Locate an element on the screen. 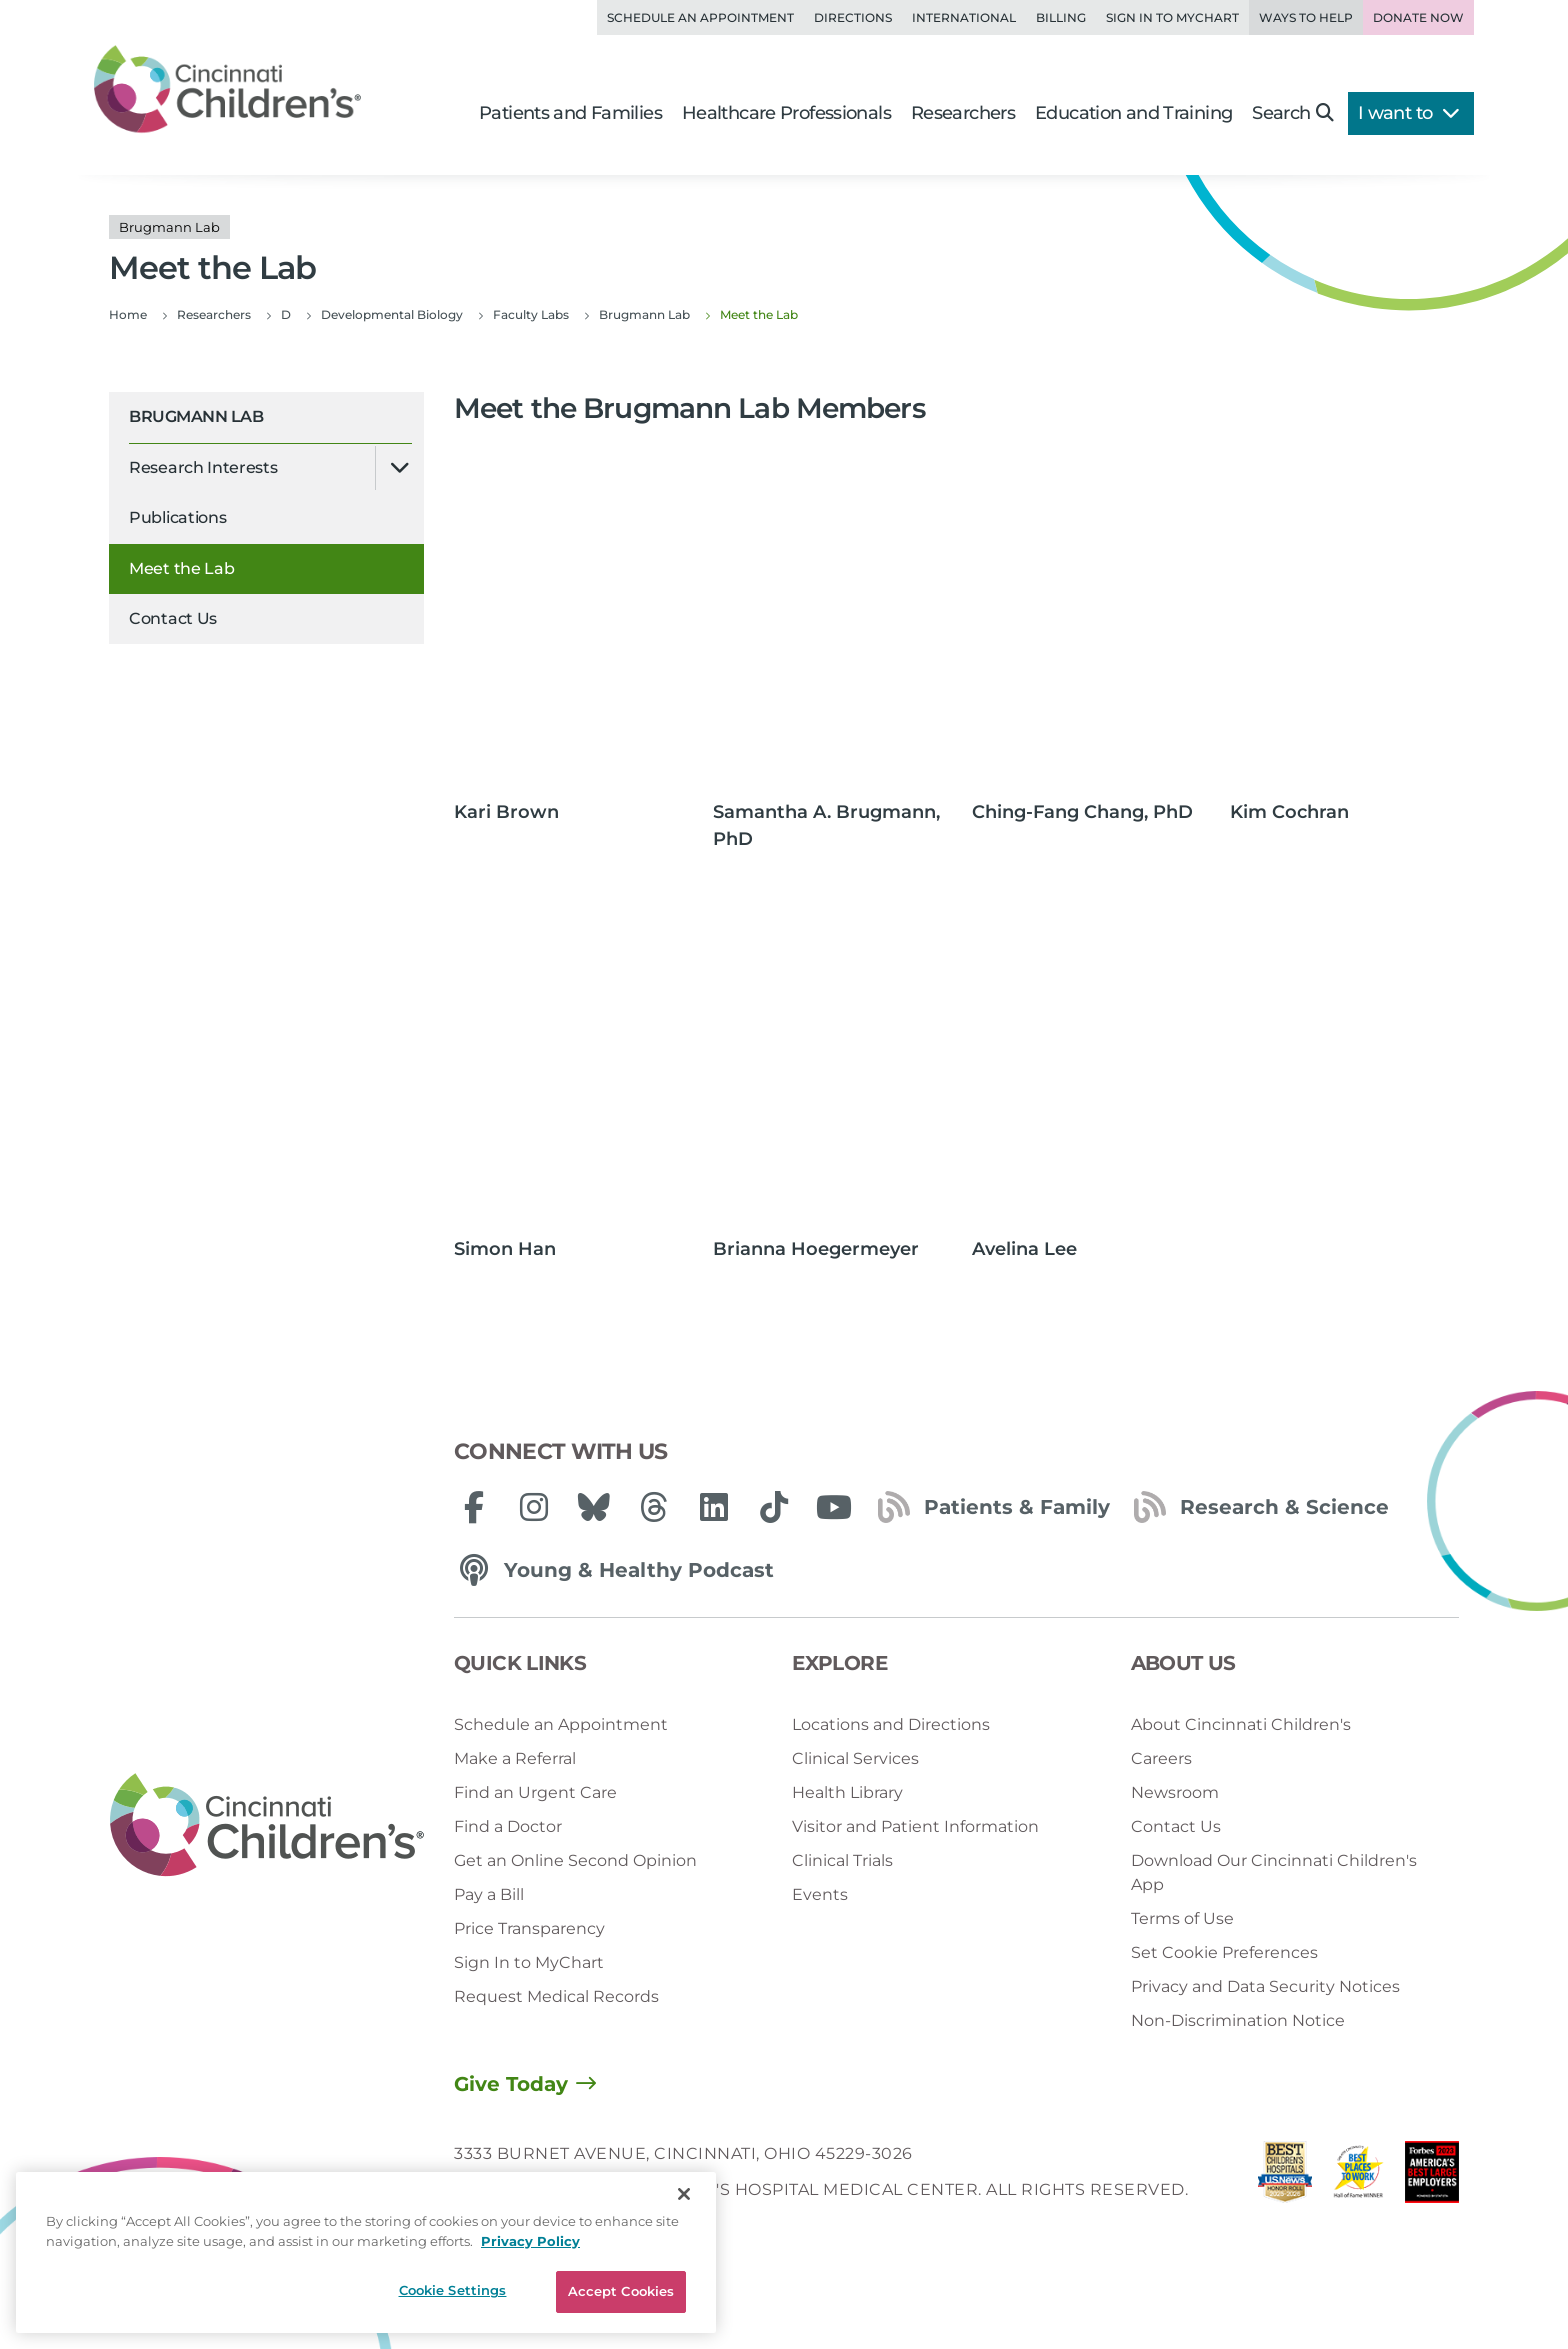 The width and height of the screenshot is (1568, 2349). Simon Han is located at coordinates (505, 1249).